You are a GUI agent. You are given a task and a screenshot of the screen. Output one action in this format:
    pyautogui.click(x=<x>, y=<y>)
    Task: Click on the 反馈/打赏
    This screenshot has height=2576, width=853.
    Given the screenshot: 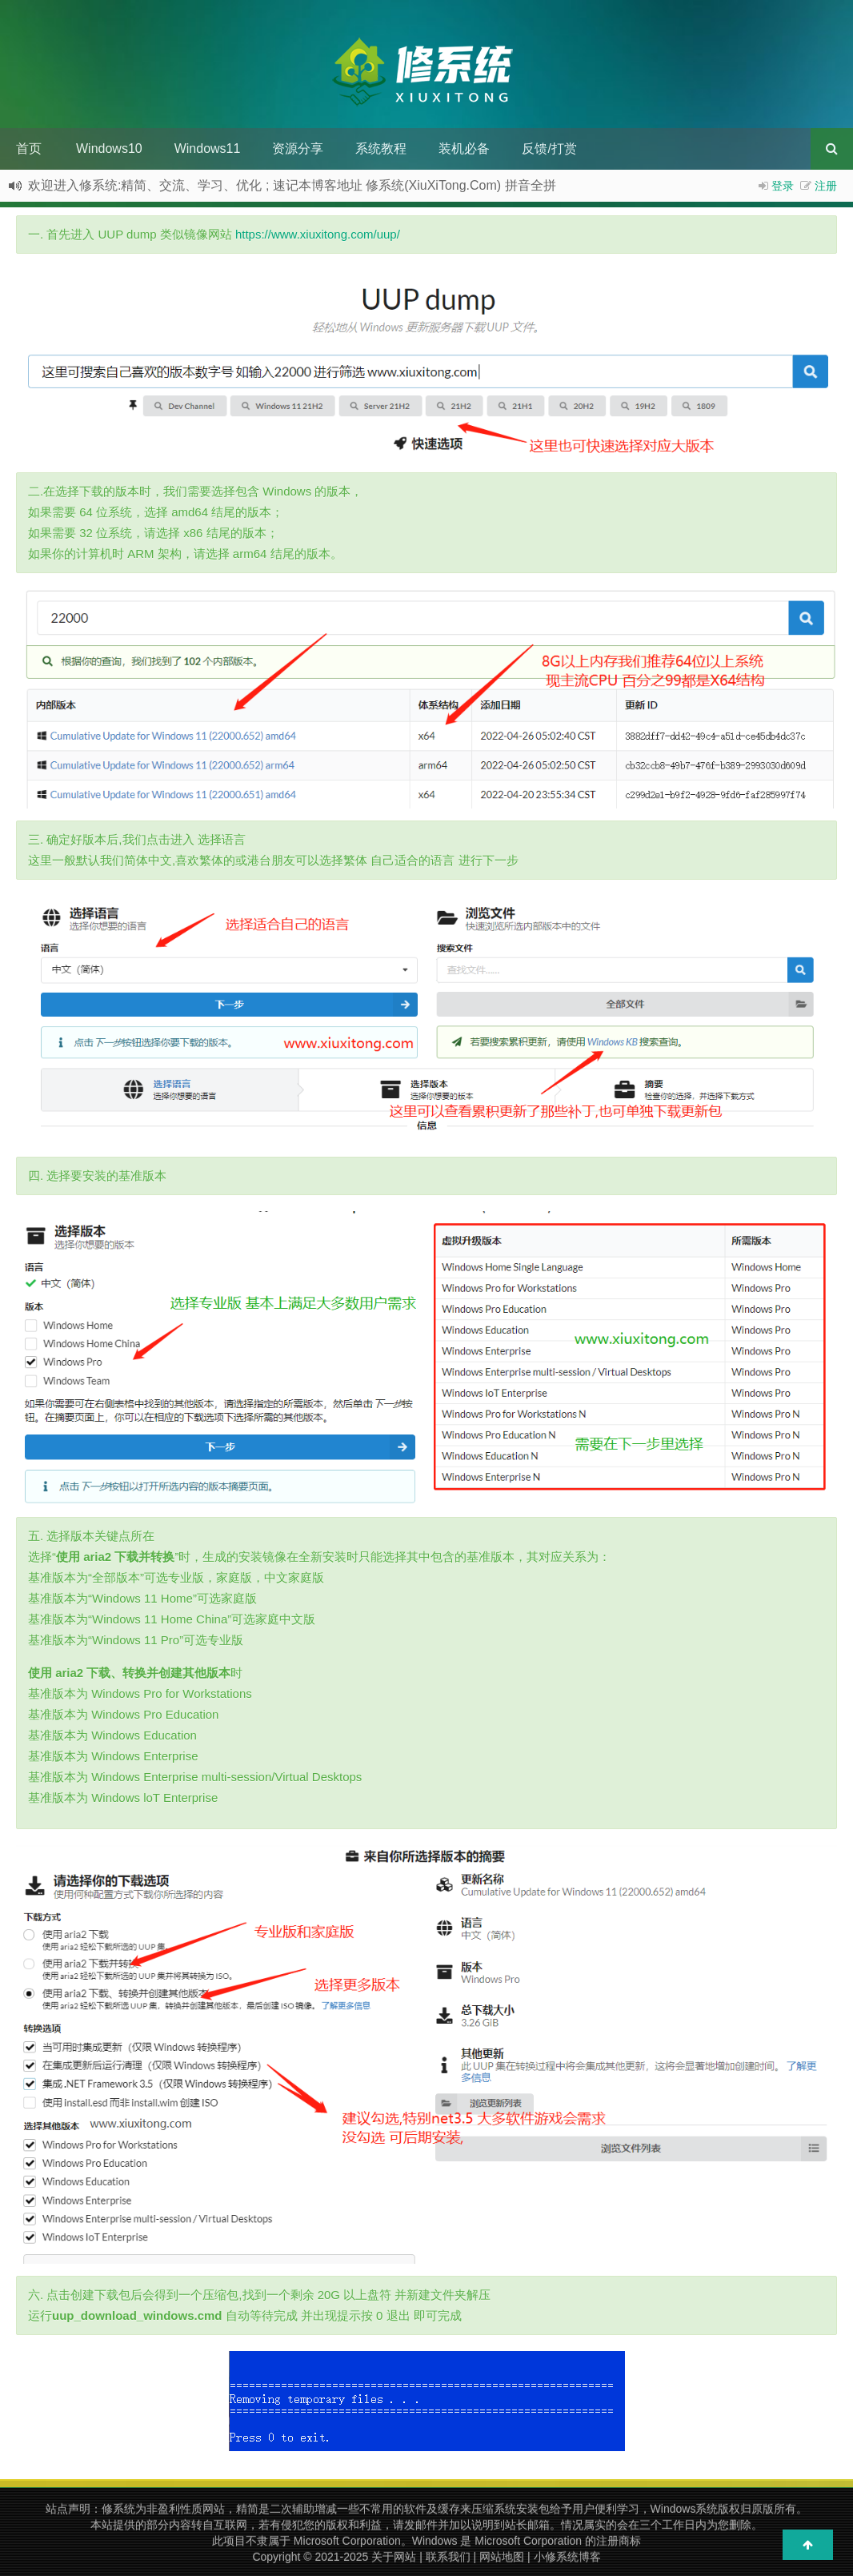 What is the action you would take?
    pyautogui.click(x=549, y=148)
    